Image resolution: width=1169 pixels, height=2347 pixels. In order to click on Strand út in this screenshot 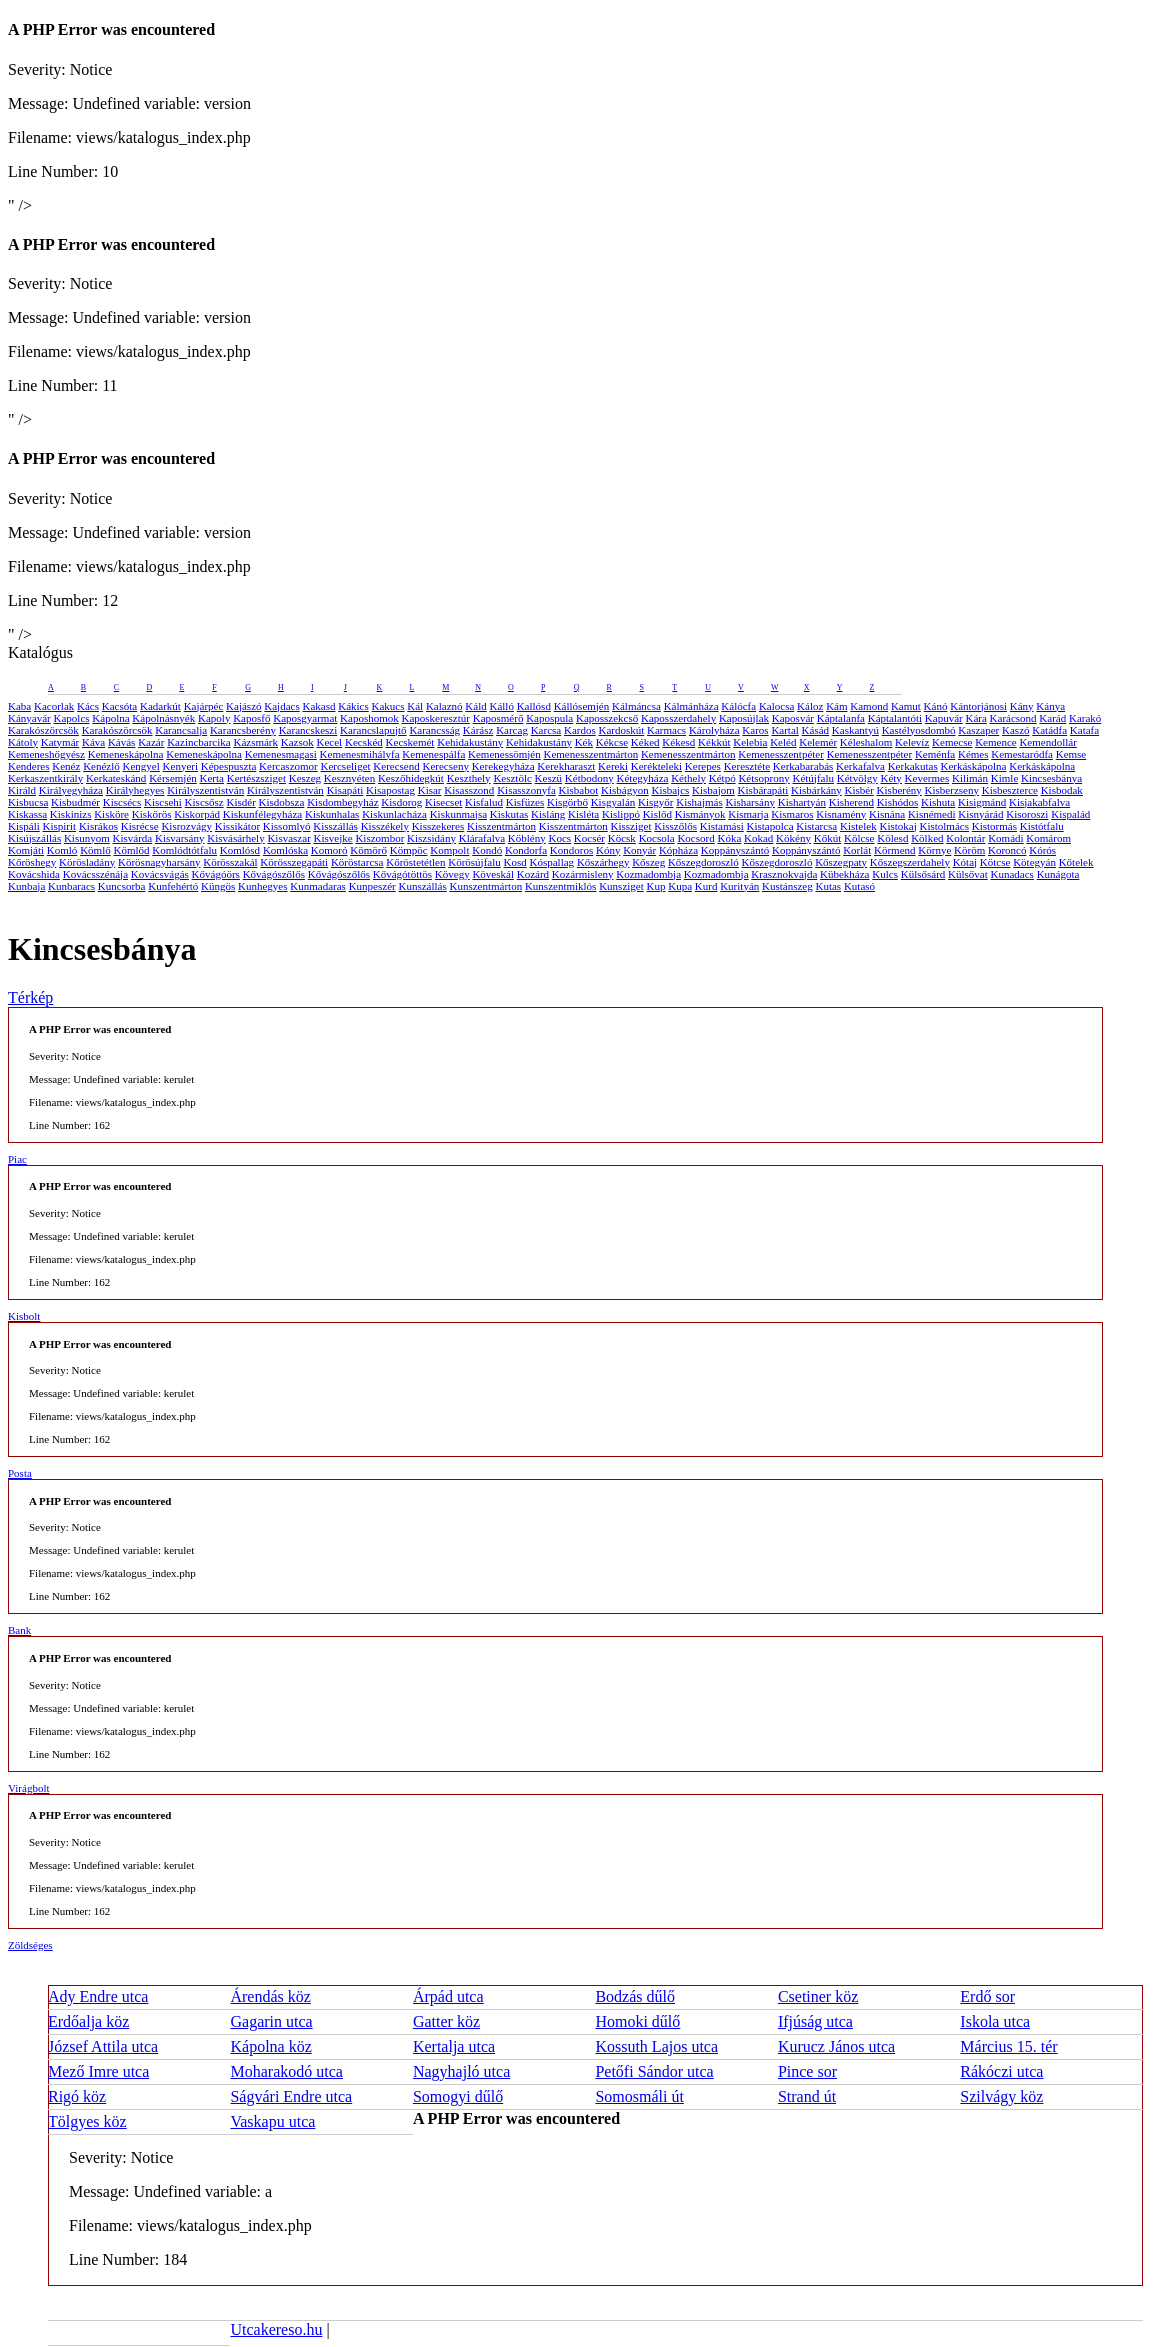, I will do `click(807, 2096)`.